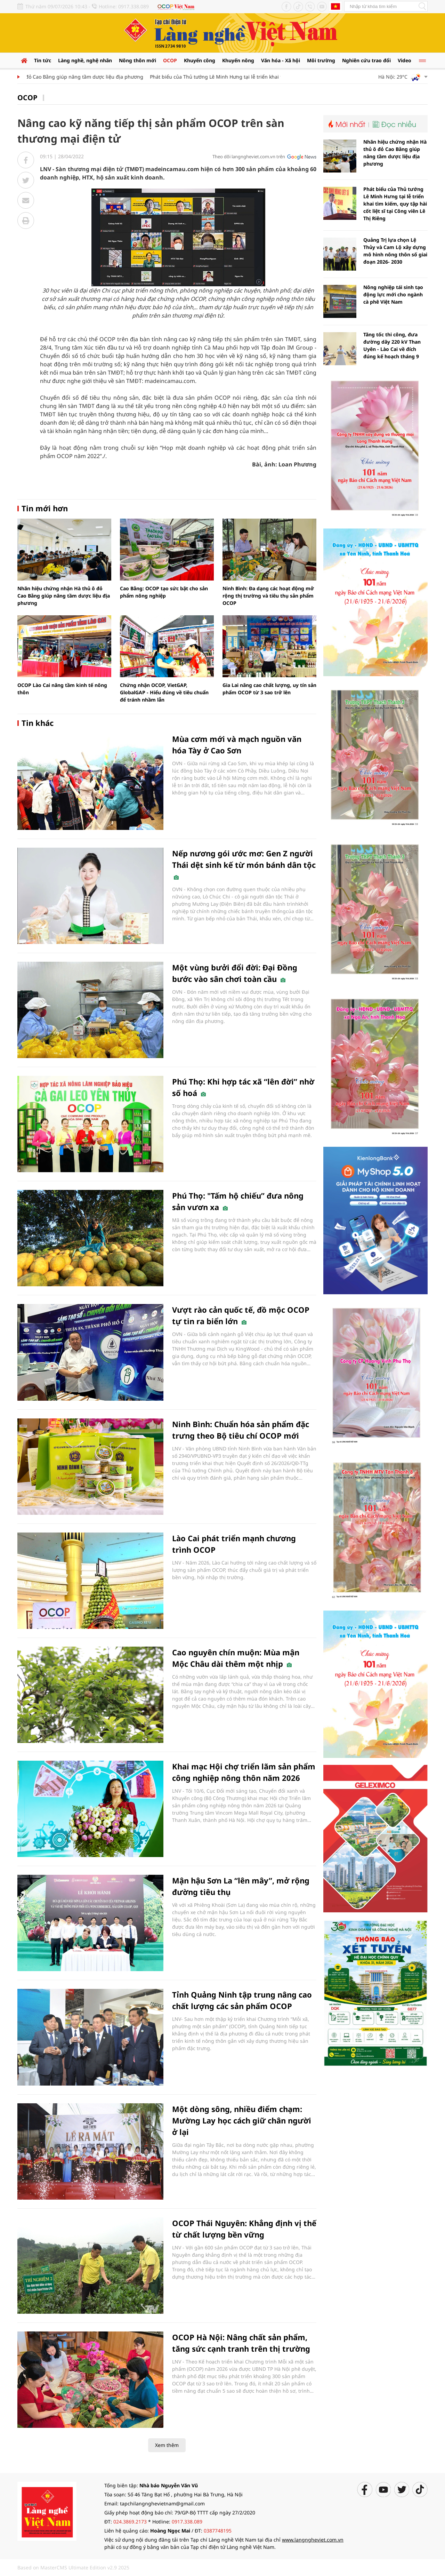 The image size is (445, 2576). Describe the element at coordinates (238, 60) in the screenshot. I see `Khuyến nông` at that location.